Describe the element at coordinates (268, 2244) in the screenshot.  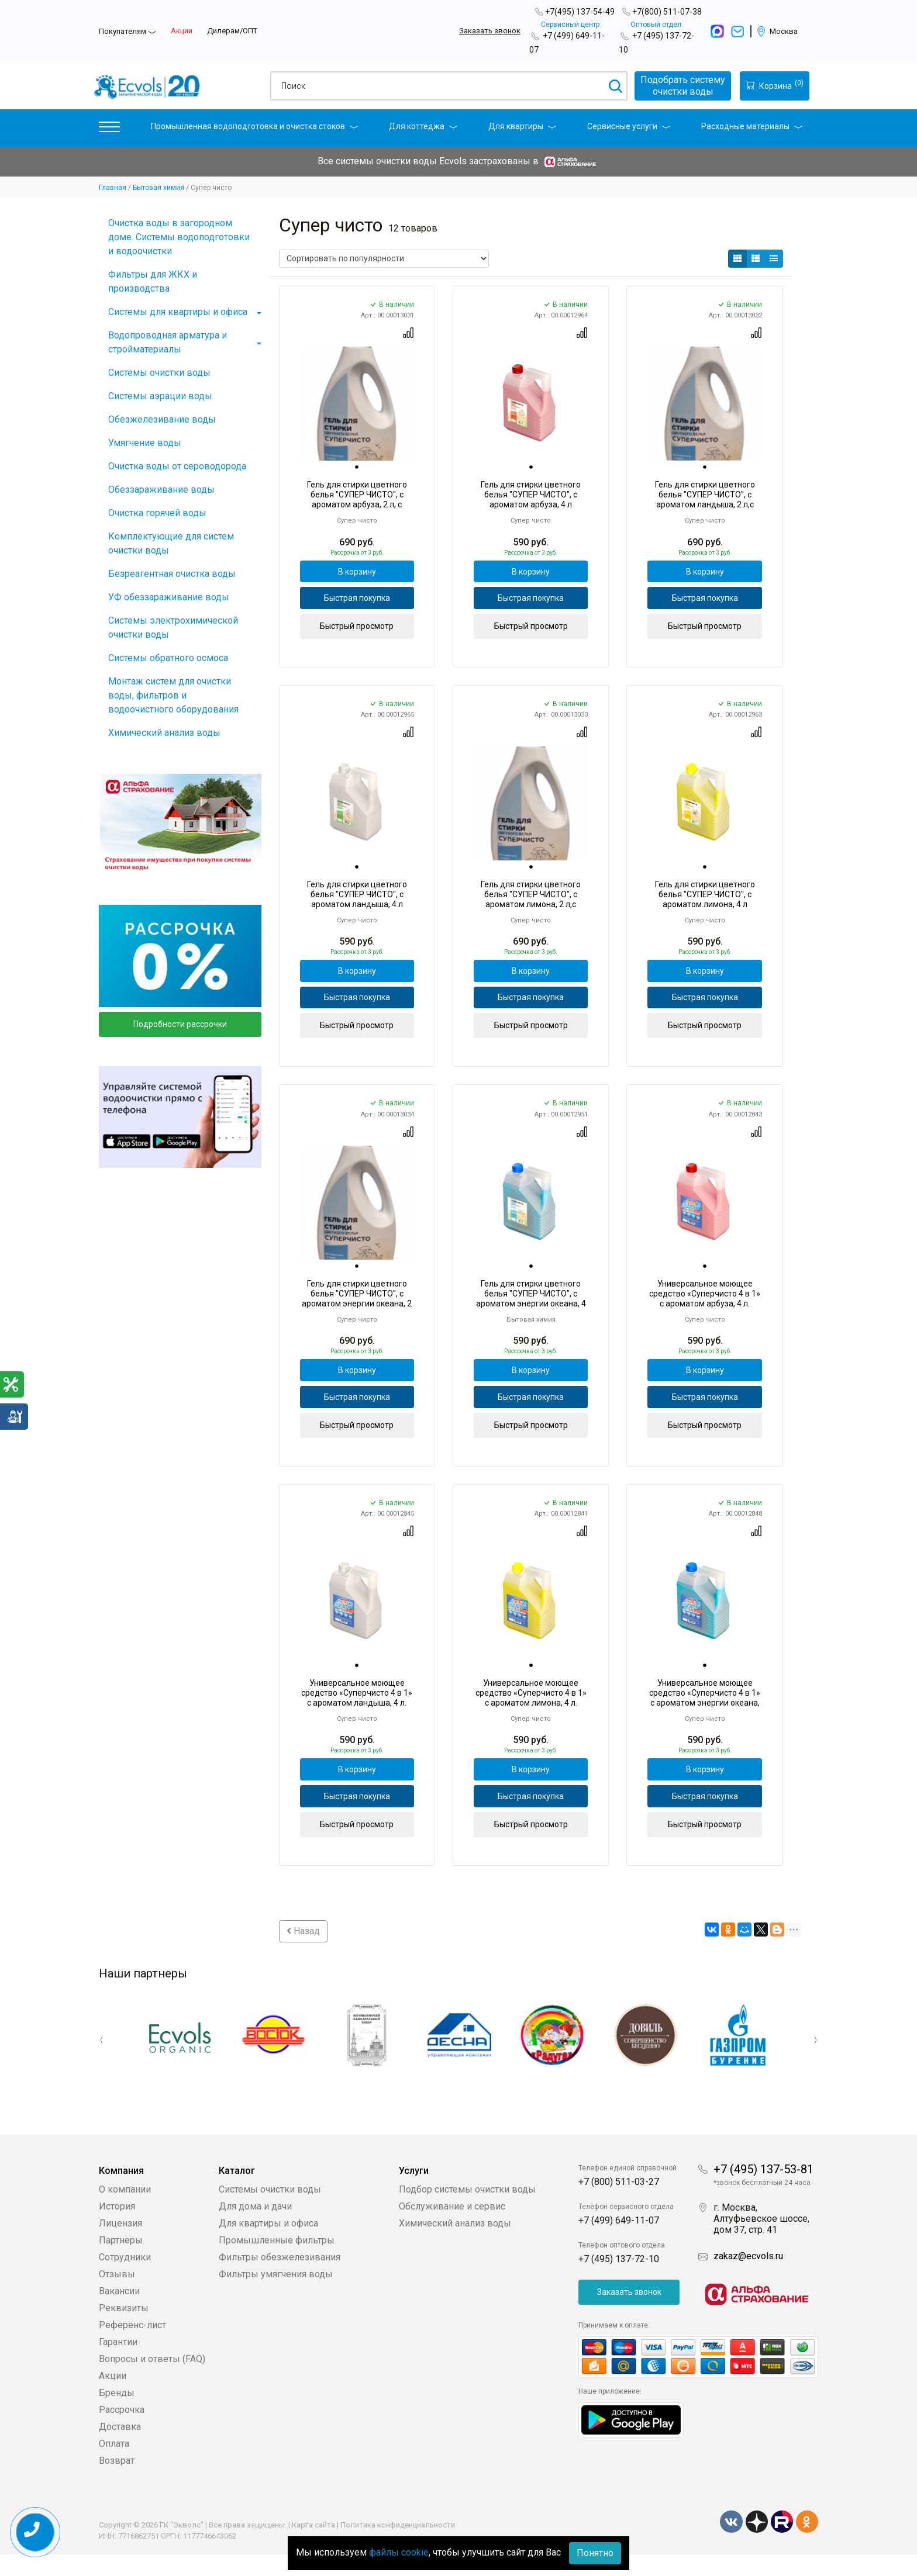
I see `Для квартиры и офиса` at that location.